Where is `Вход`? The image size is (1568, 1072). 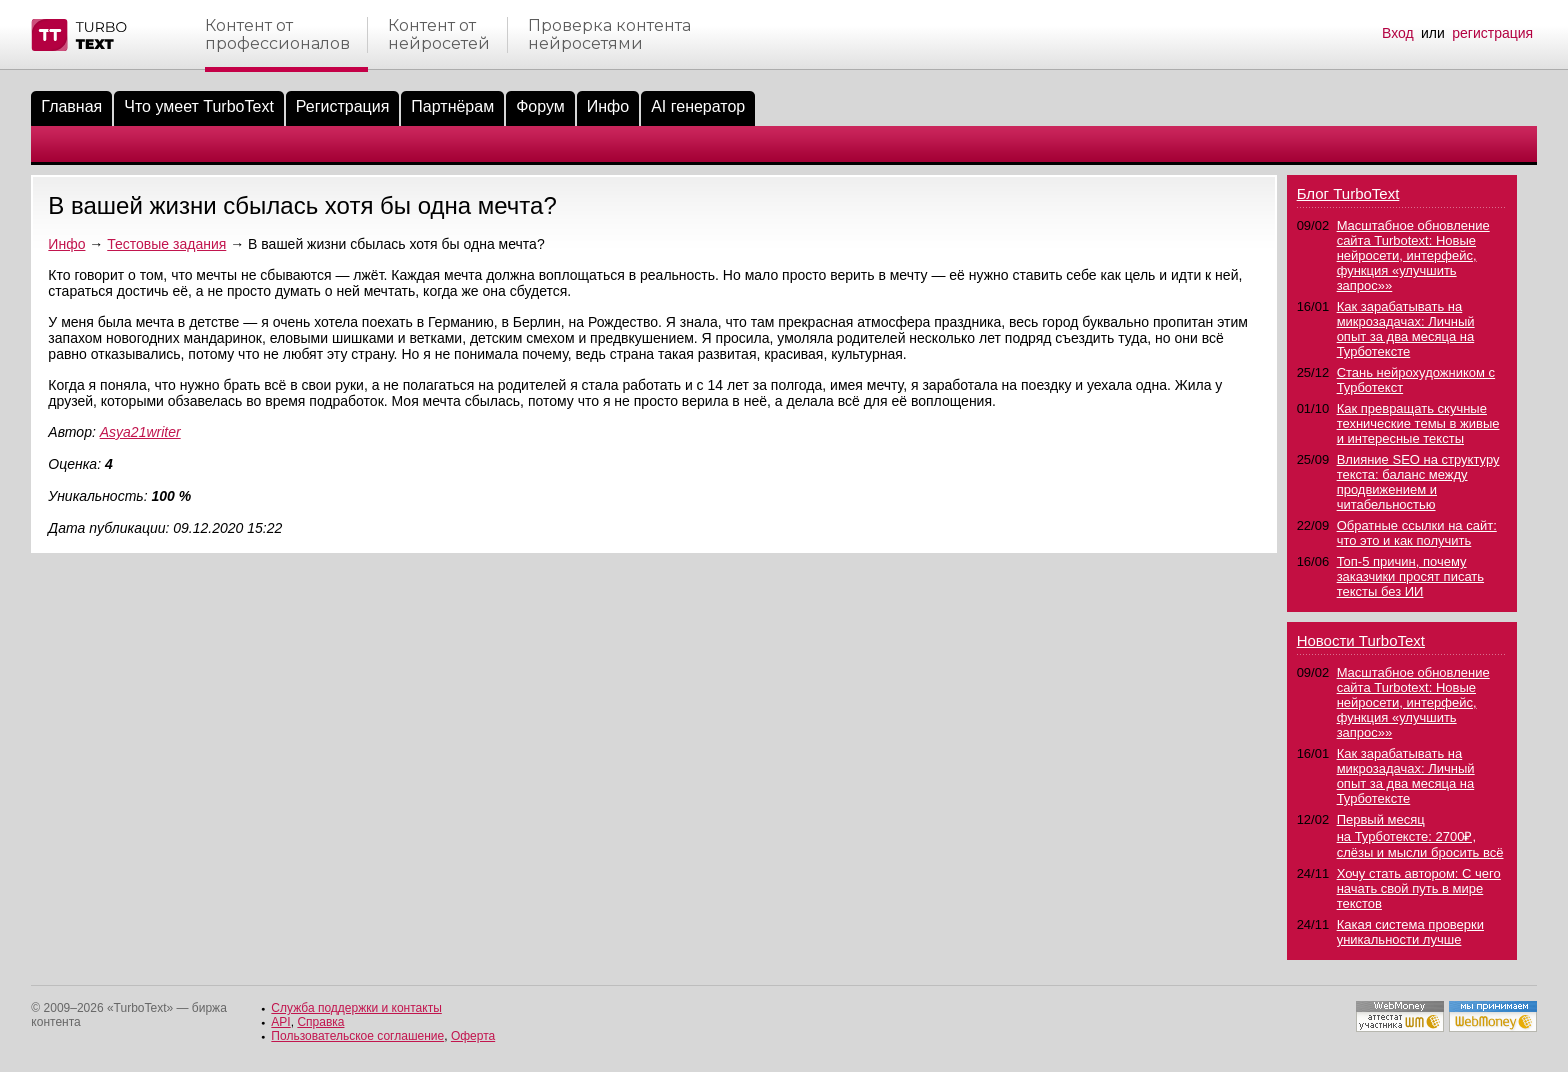
Вход is located at coordinates (1398, 33).